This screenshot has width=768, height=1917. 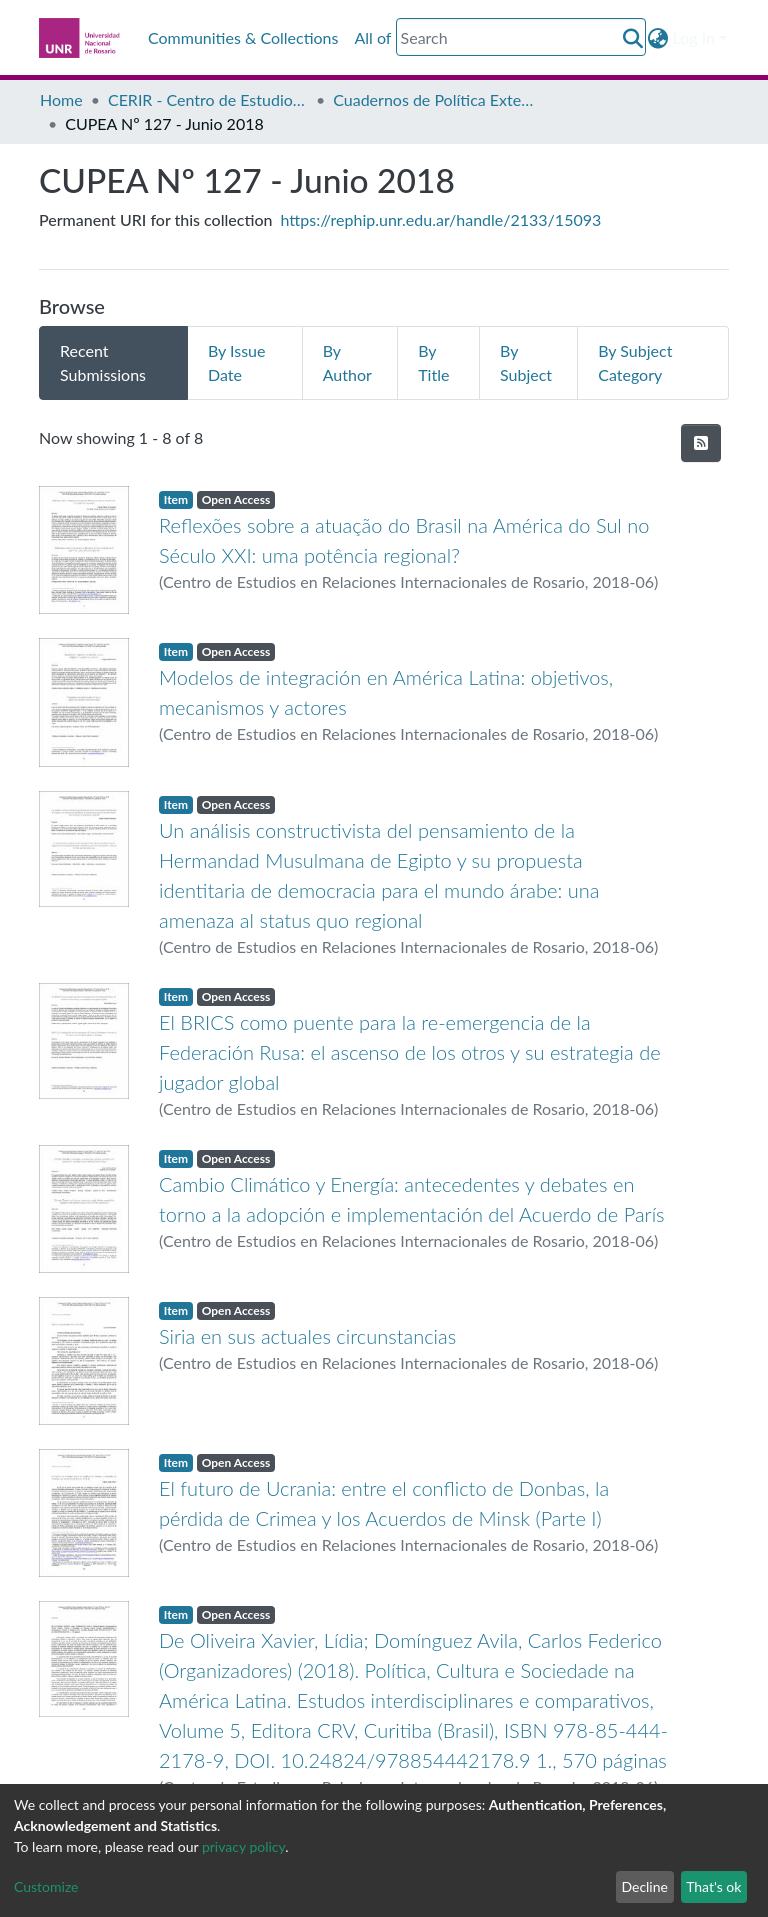 What do you see at coordinates (243, 37) in the screenshot?
I see `Communities & Collections` at bounding box center [243, 37].